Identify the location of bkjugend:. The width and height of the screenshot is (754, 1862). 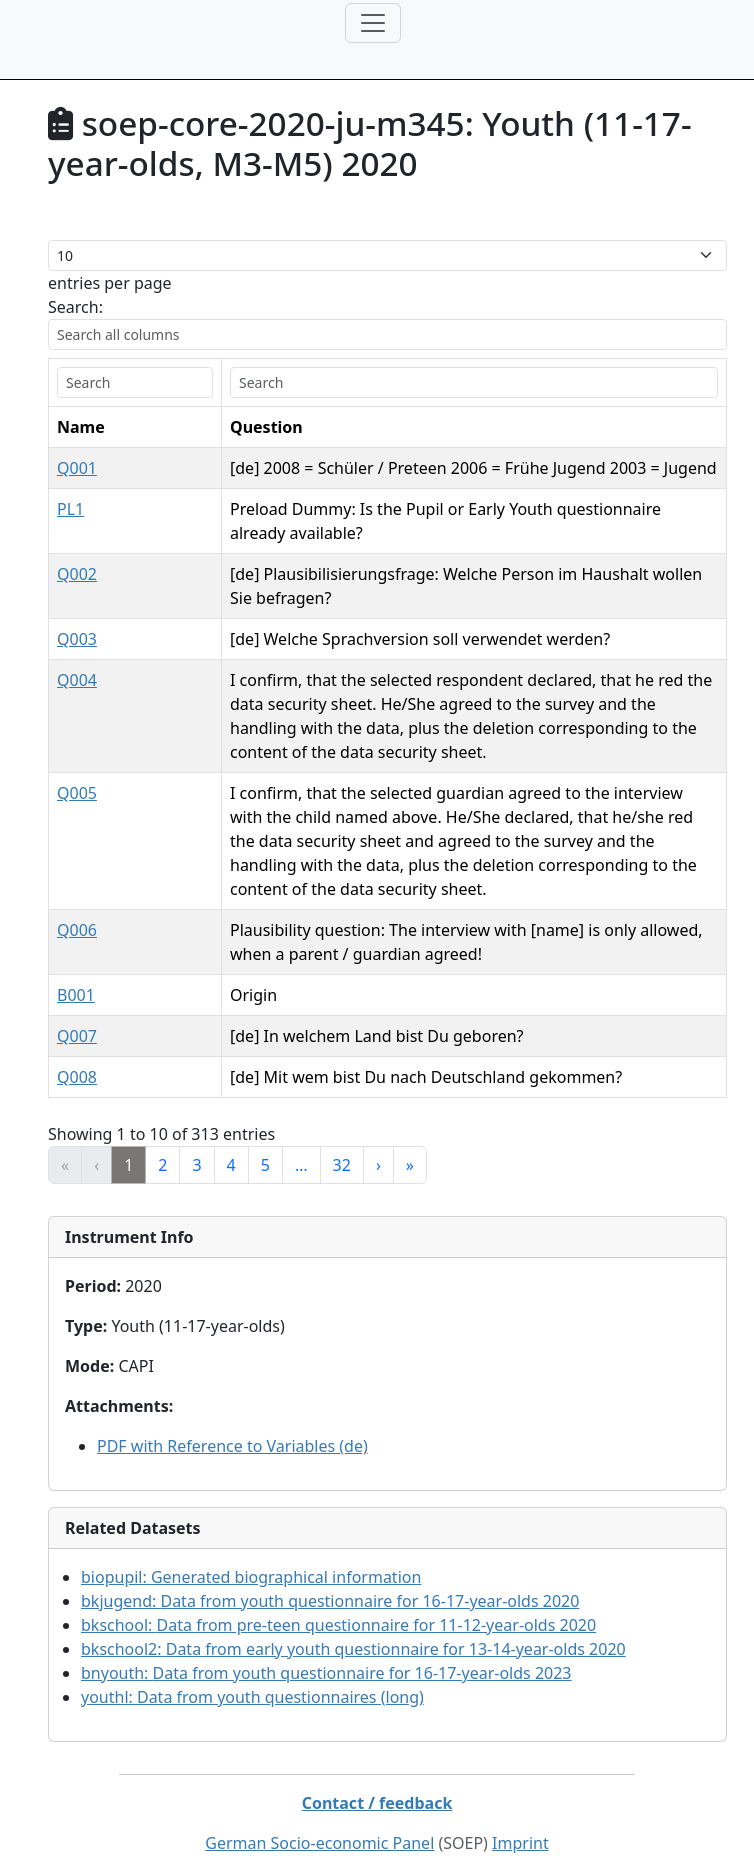
(330, 1577).